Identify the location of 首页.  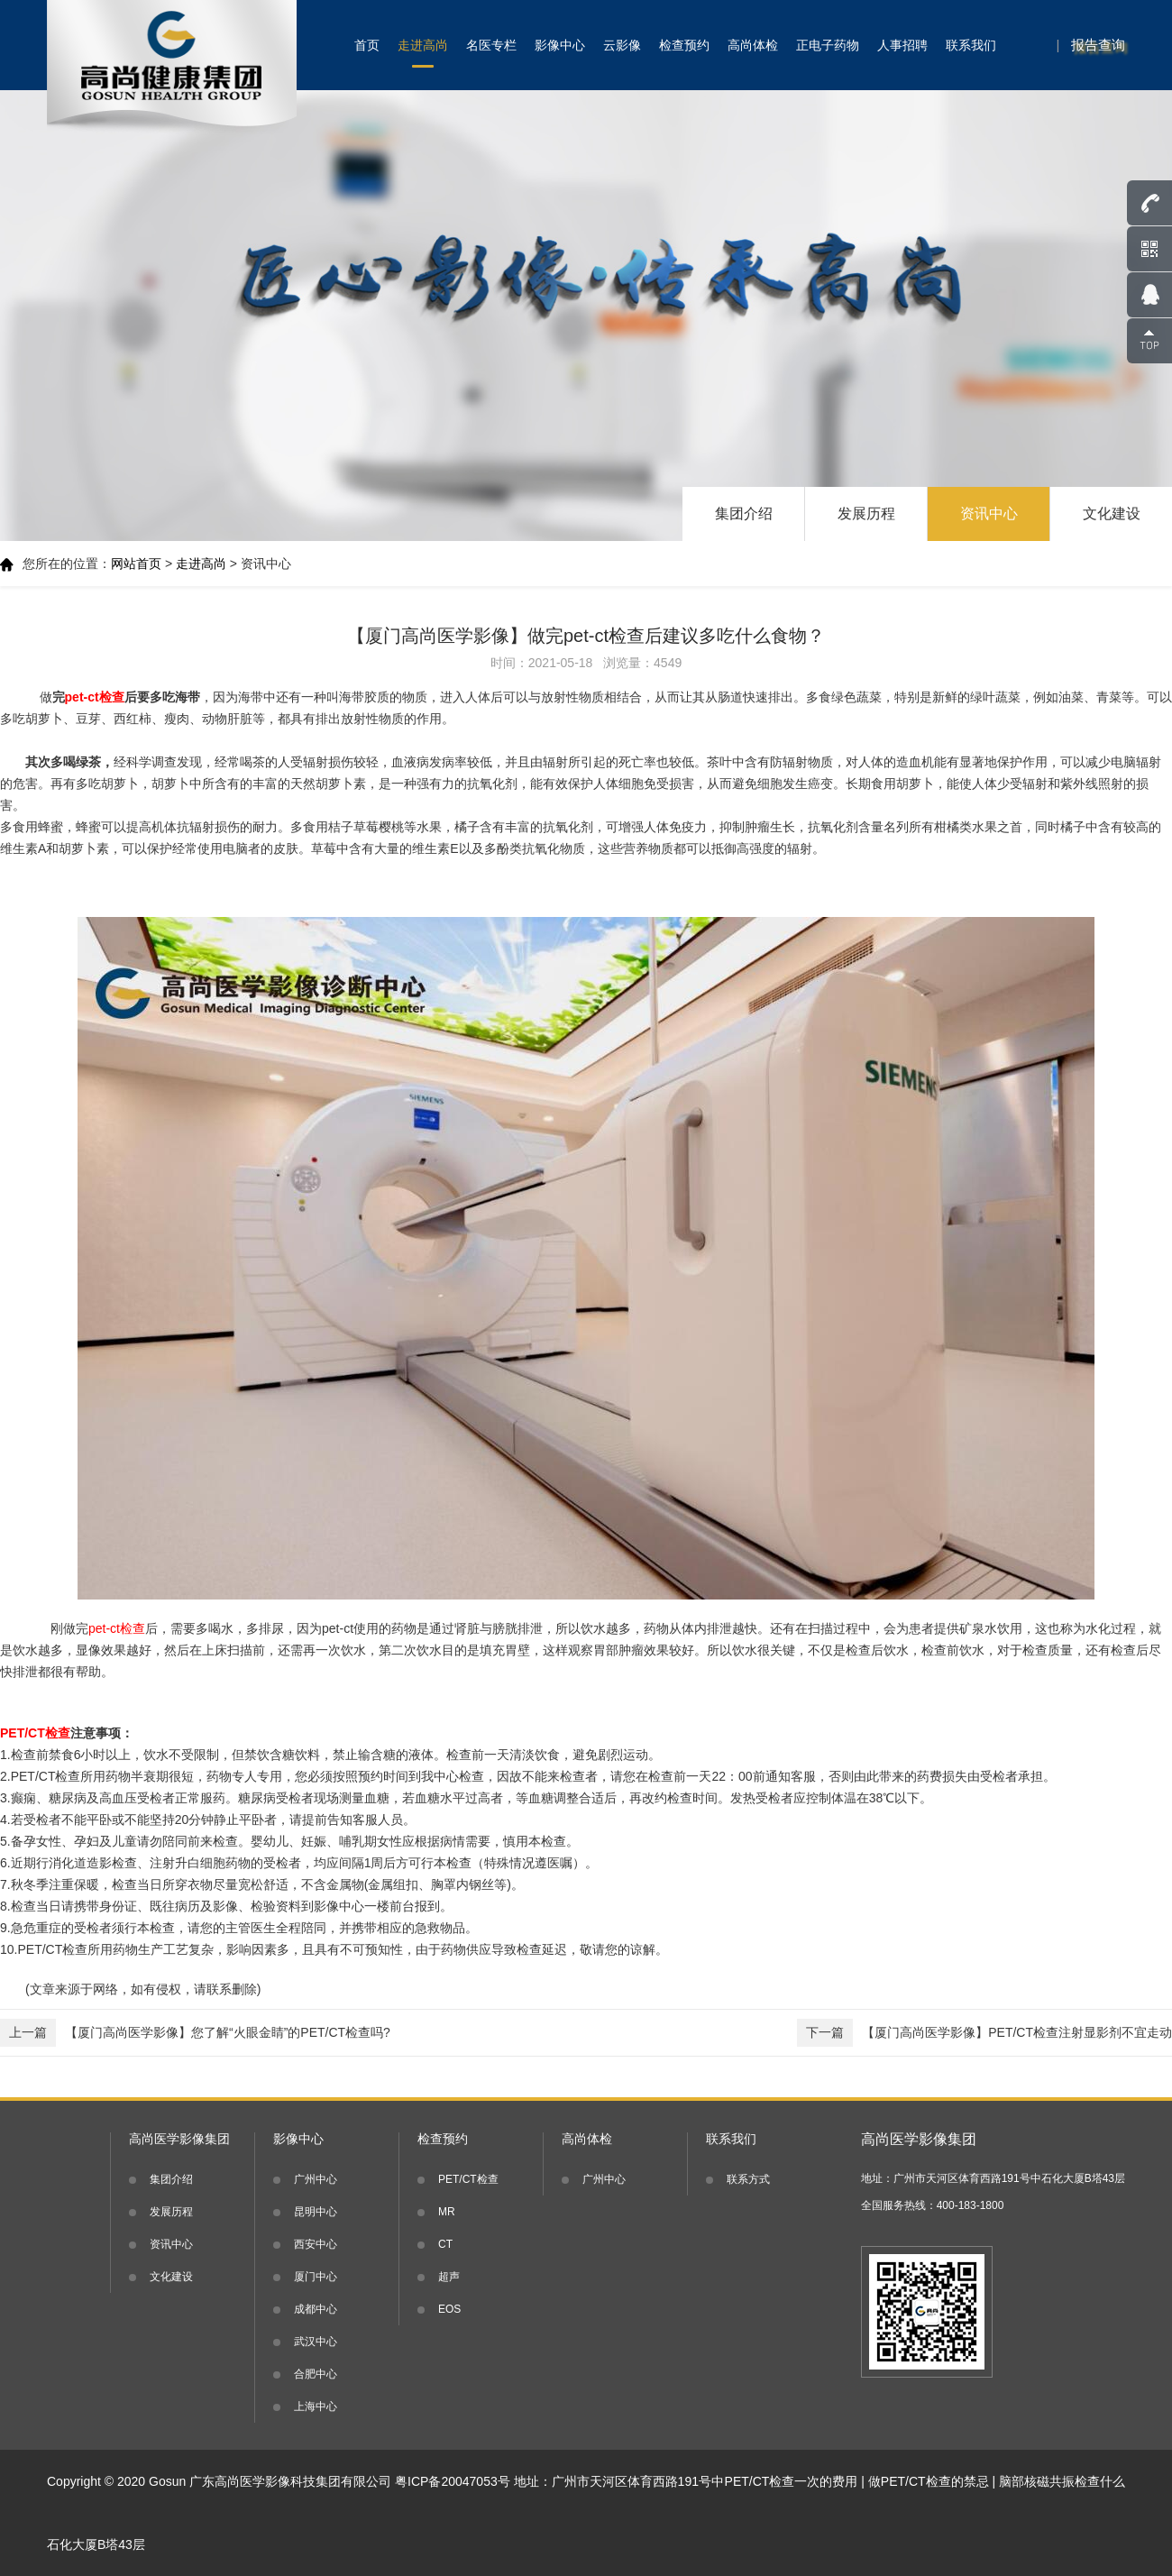
(367, 45).